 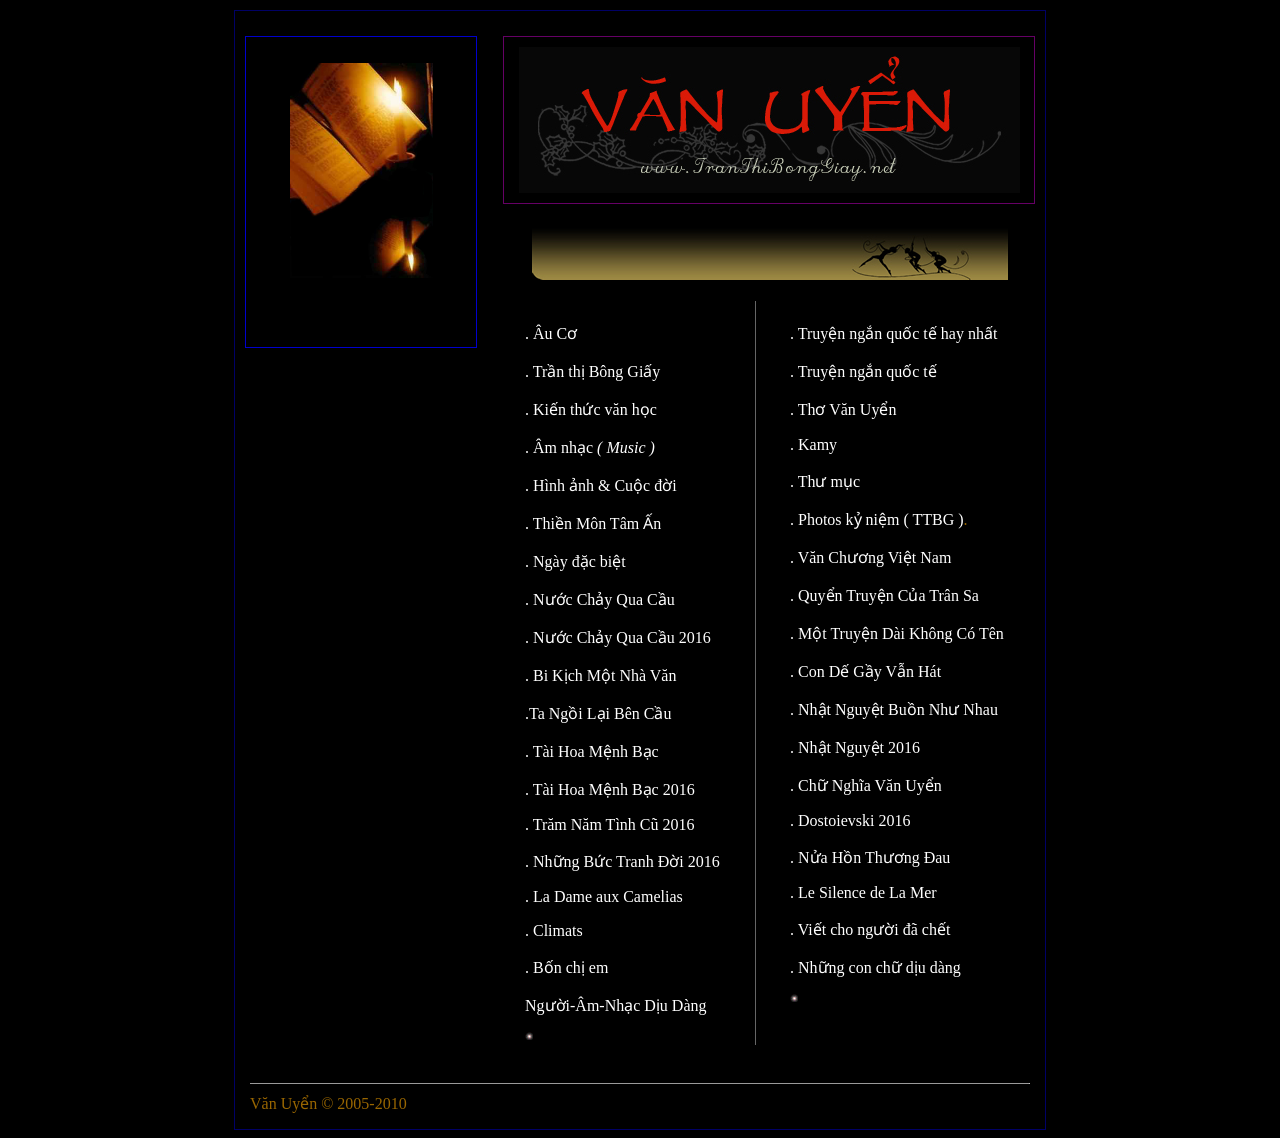 I want to click on . Truyện ngắn quốc tế hay nhất, so click(x=893, y=333).